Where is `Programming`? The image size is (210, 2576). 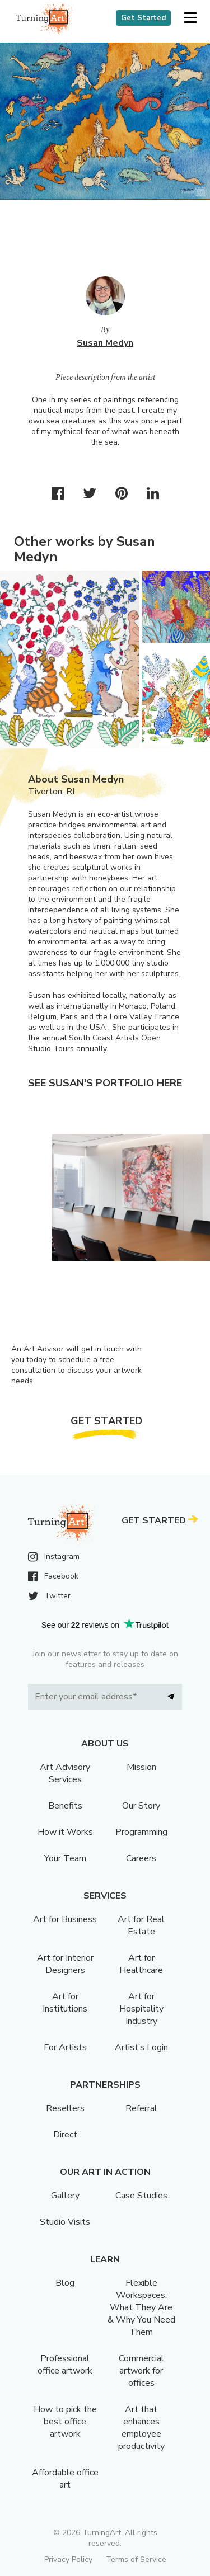
Programming is located at coordinates (141, 1832).